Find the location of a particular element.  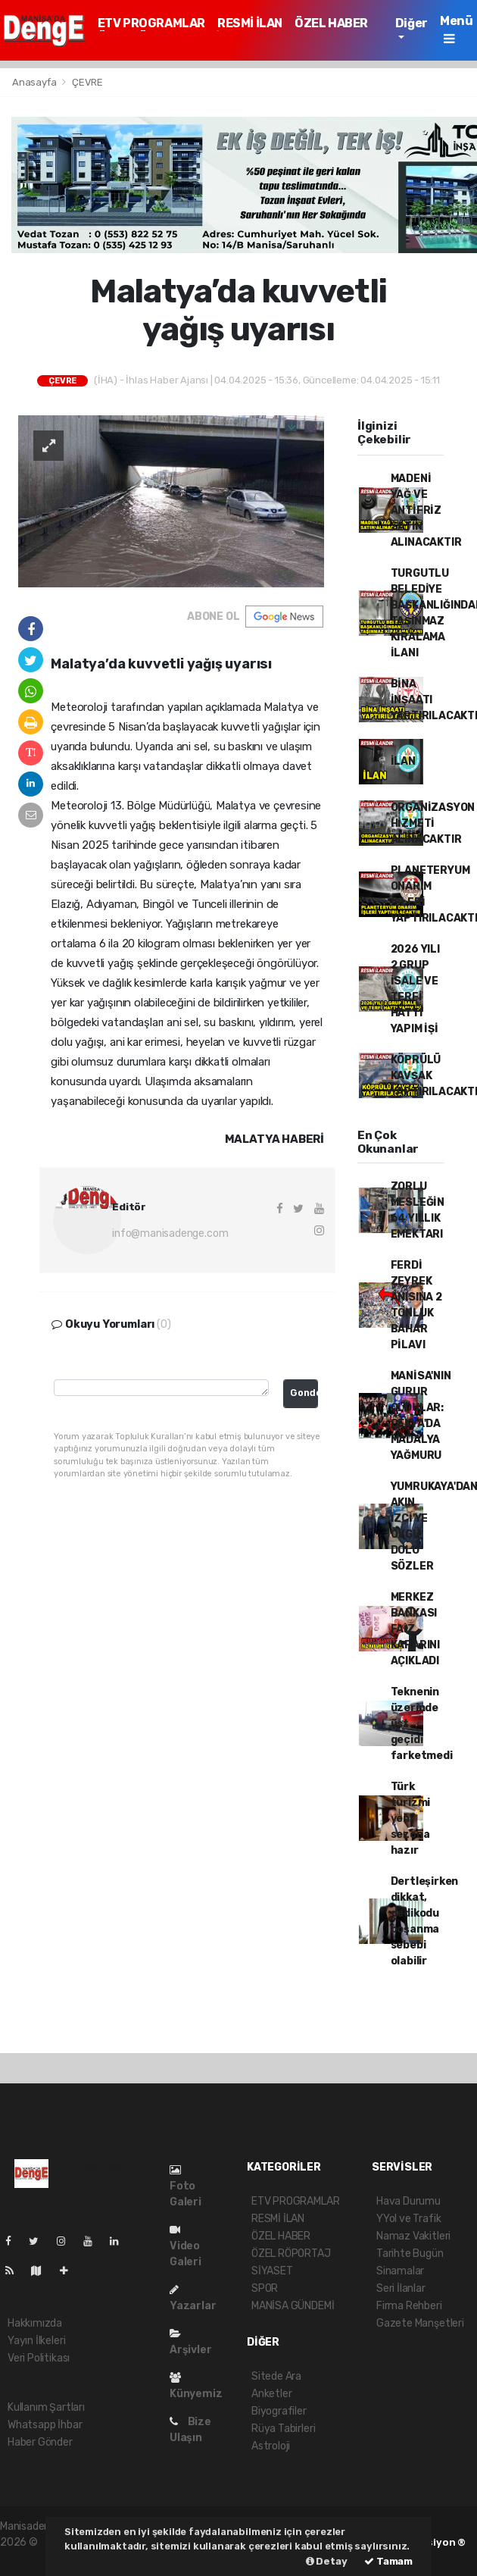

Türk turizmi yeni sezona hazır is located at coordinates (411, 1818).